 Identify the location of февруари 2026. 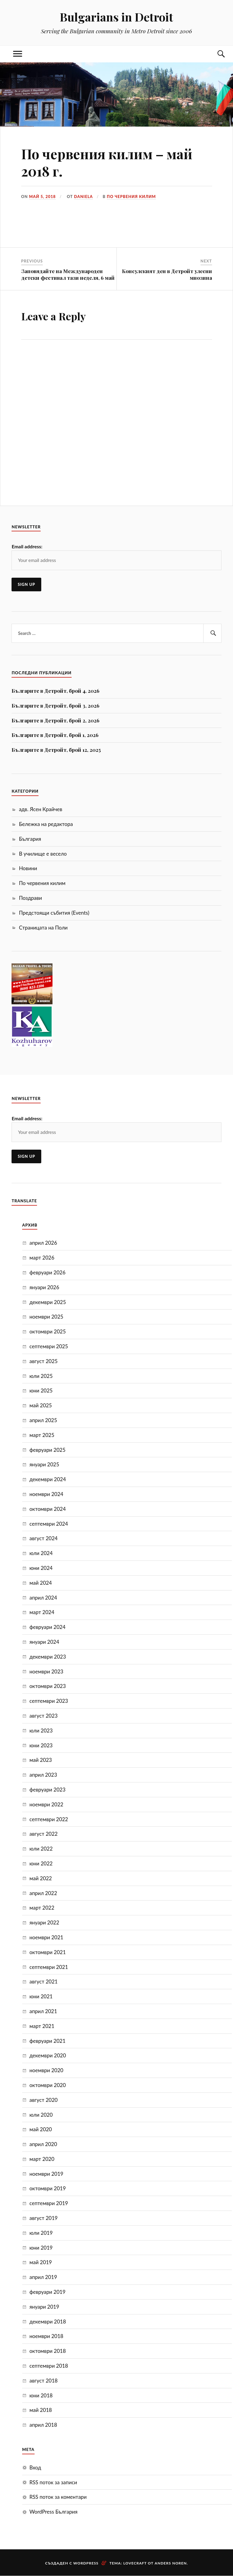
(47, 1272).